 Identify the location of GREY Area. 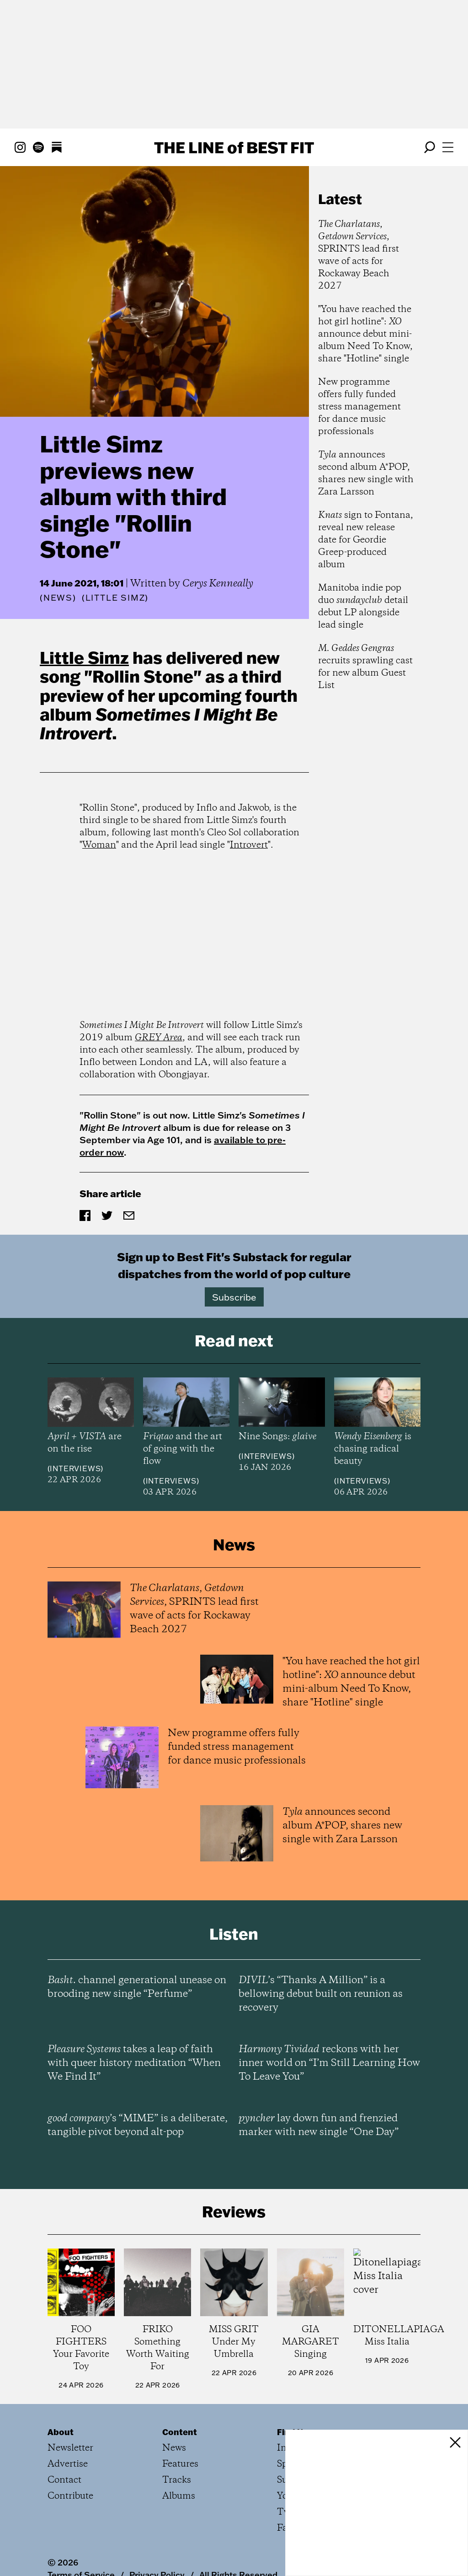
(158, 1038).